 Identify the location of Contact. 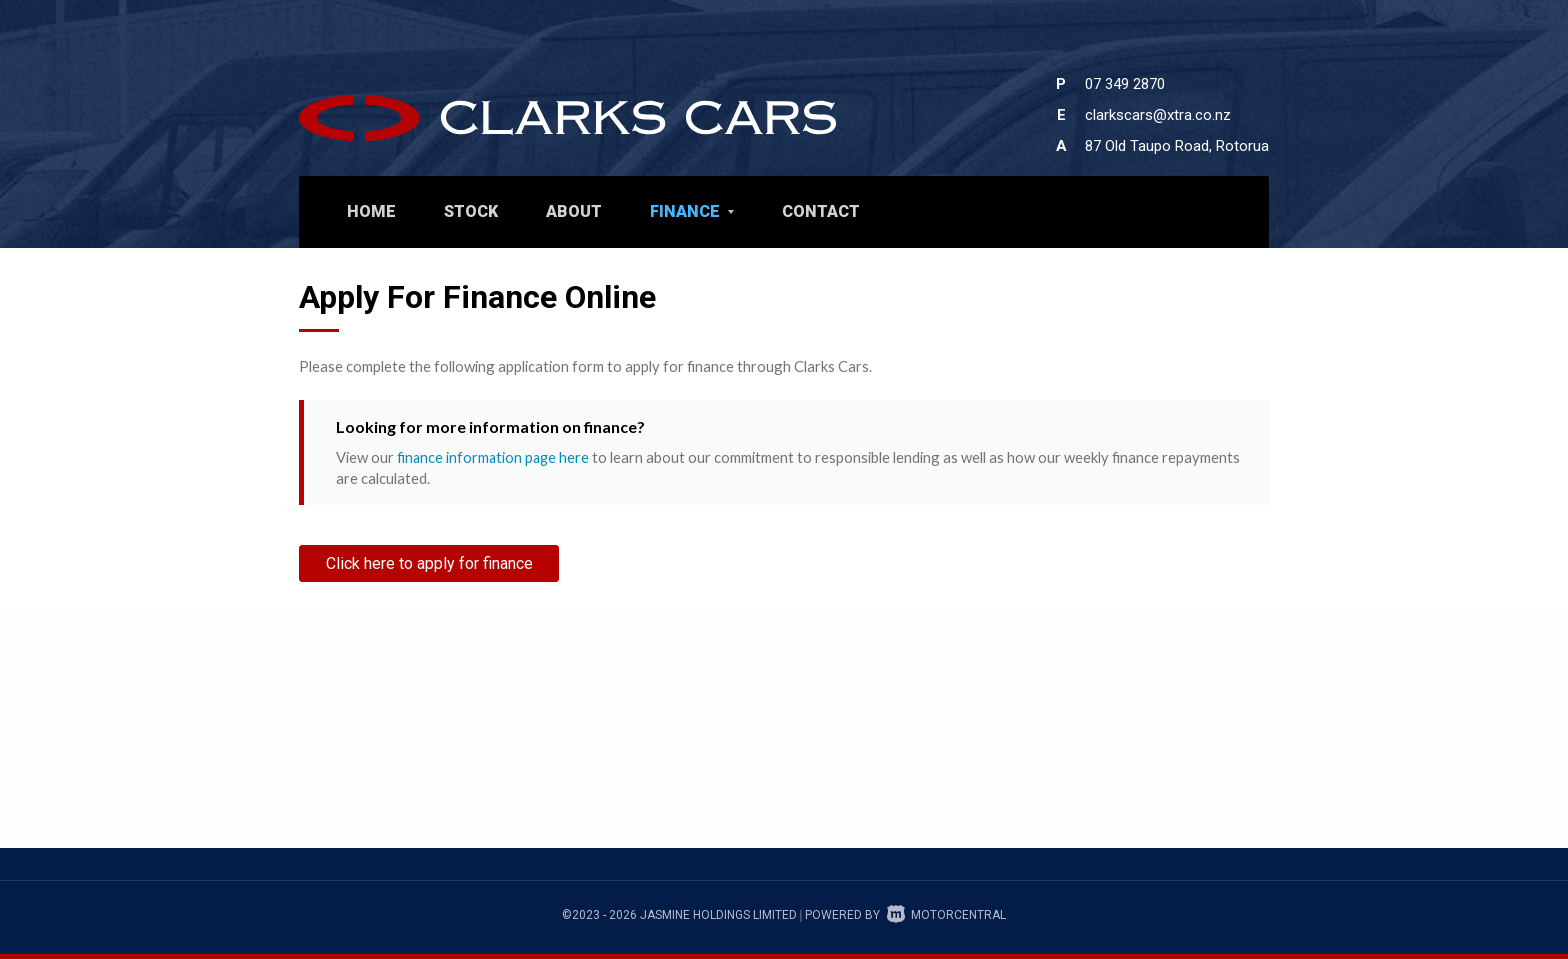
(821, 211).